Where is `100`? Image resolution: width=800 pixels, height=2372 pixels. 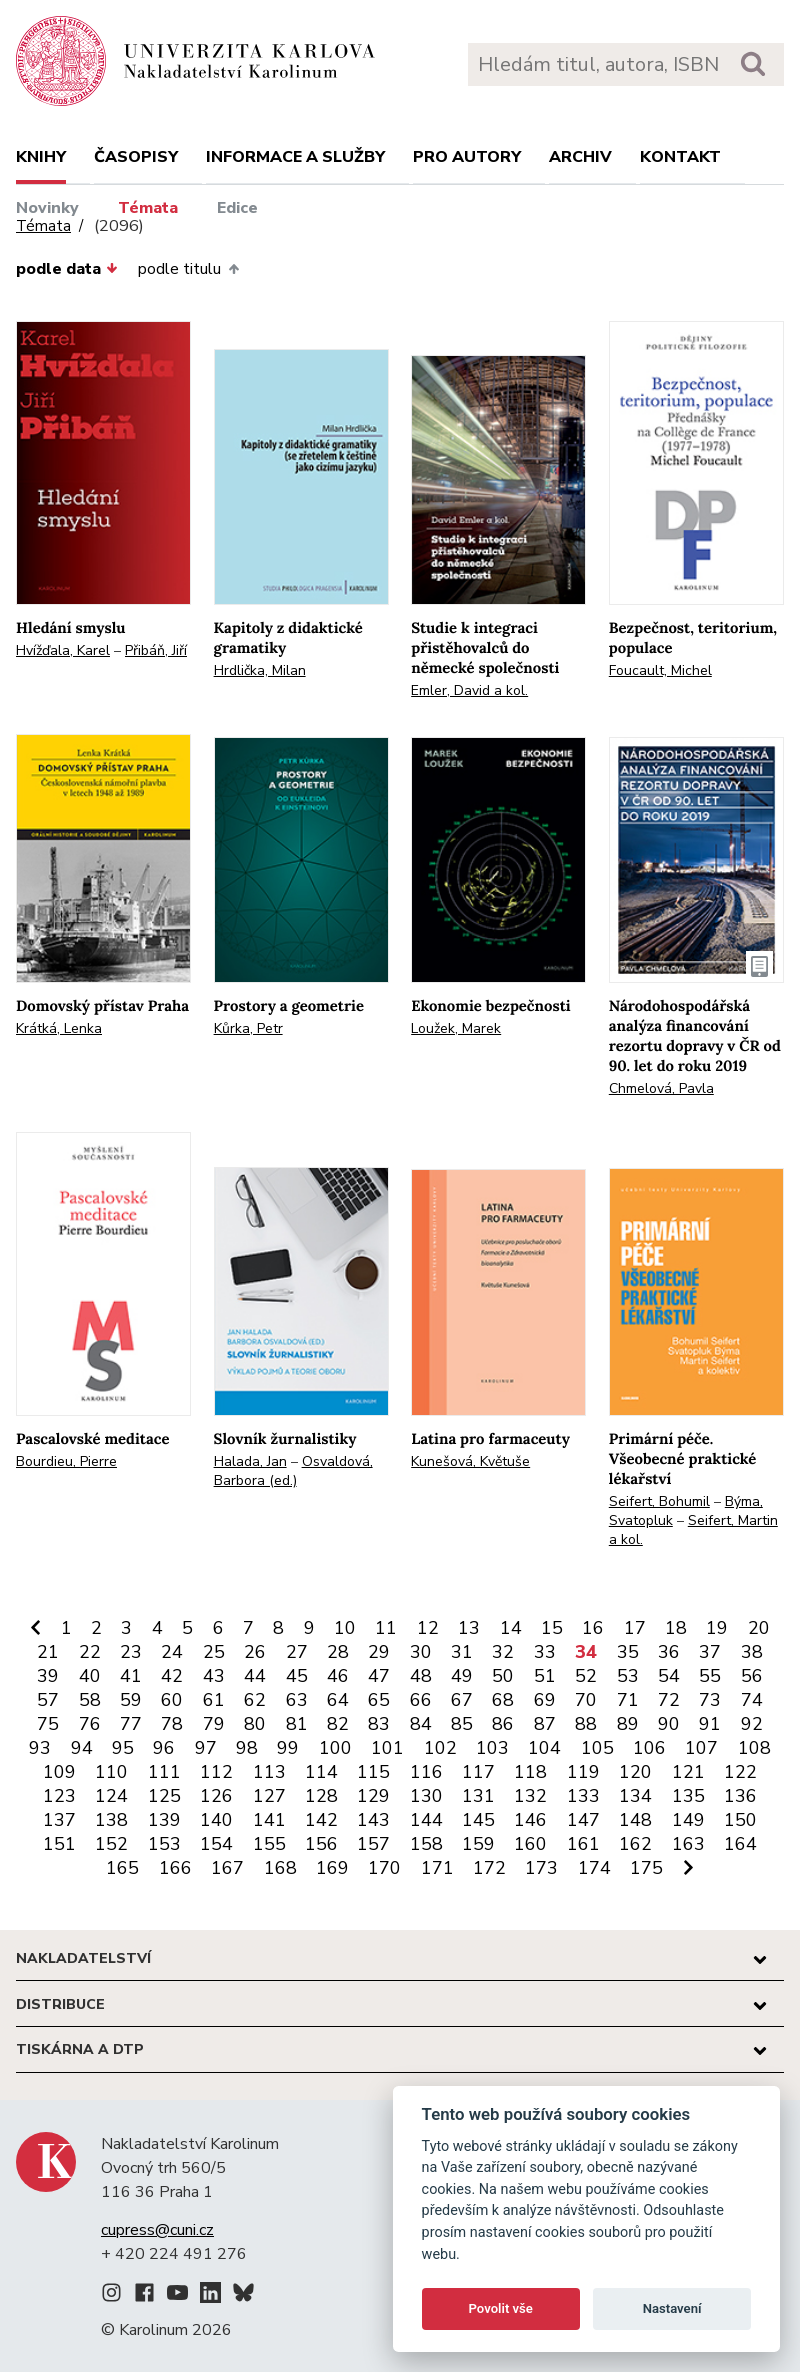 100 is located at coordinates (335, 1748).